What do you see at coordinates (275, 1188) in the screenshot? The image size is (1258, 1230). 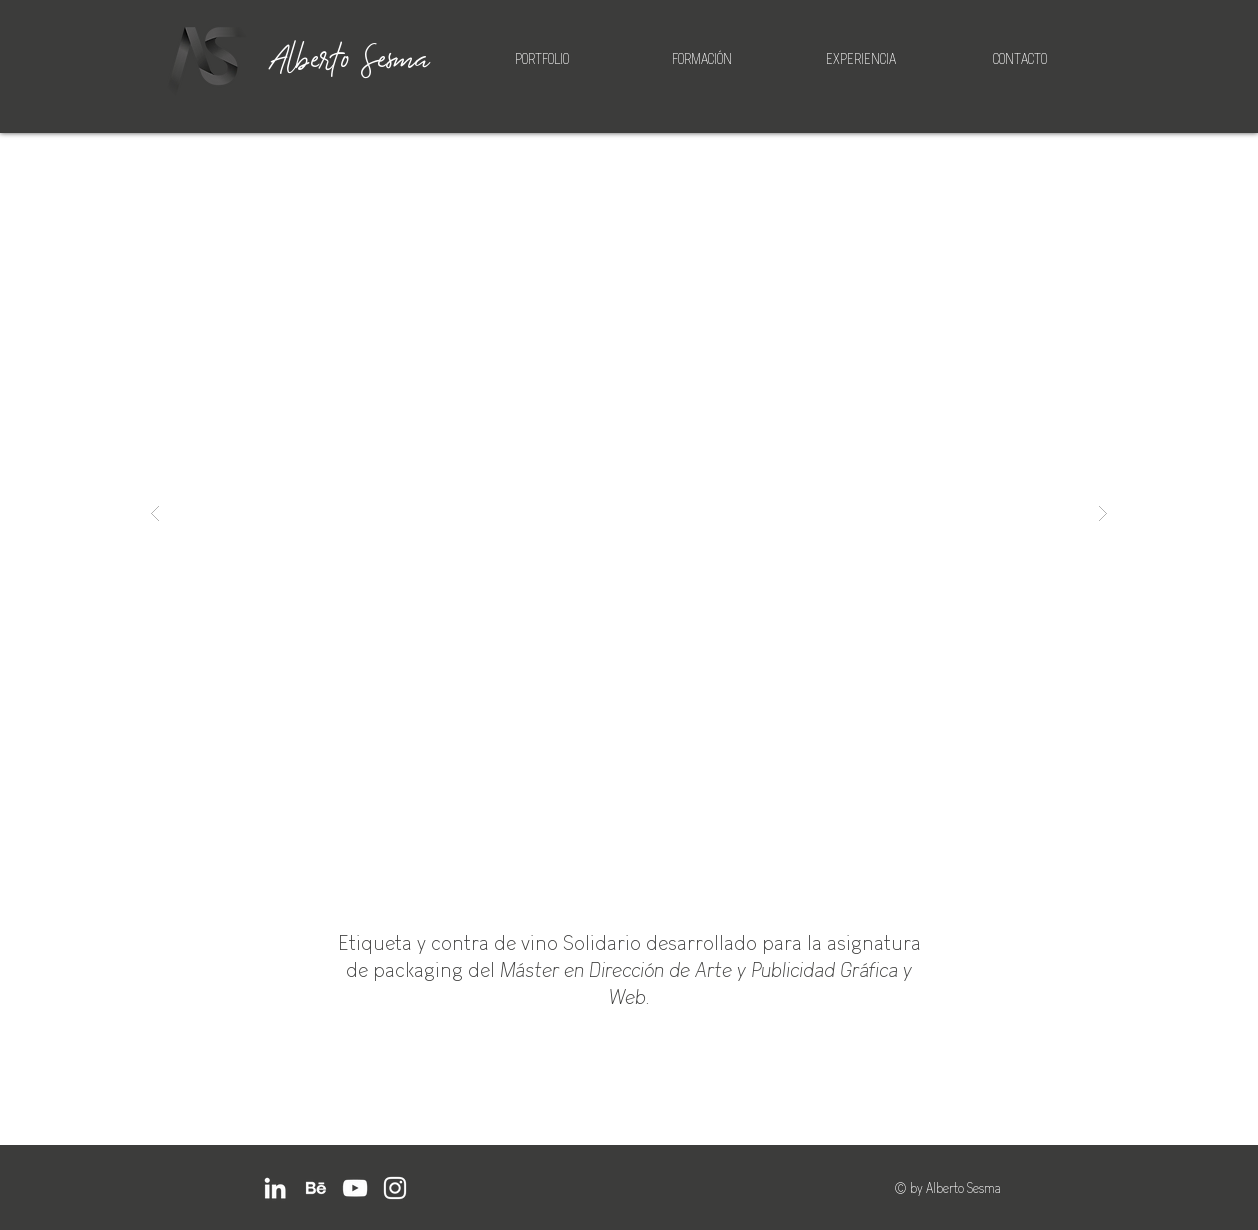 I see `[LinkedIn]` at bounding box center [275, 1188].